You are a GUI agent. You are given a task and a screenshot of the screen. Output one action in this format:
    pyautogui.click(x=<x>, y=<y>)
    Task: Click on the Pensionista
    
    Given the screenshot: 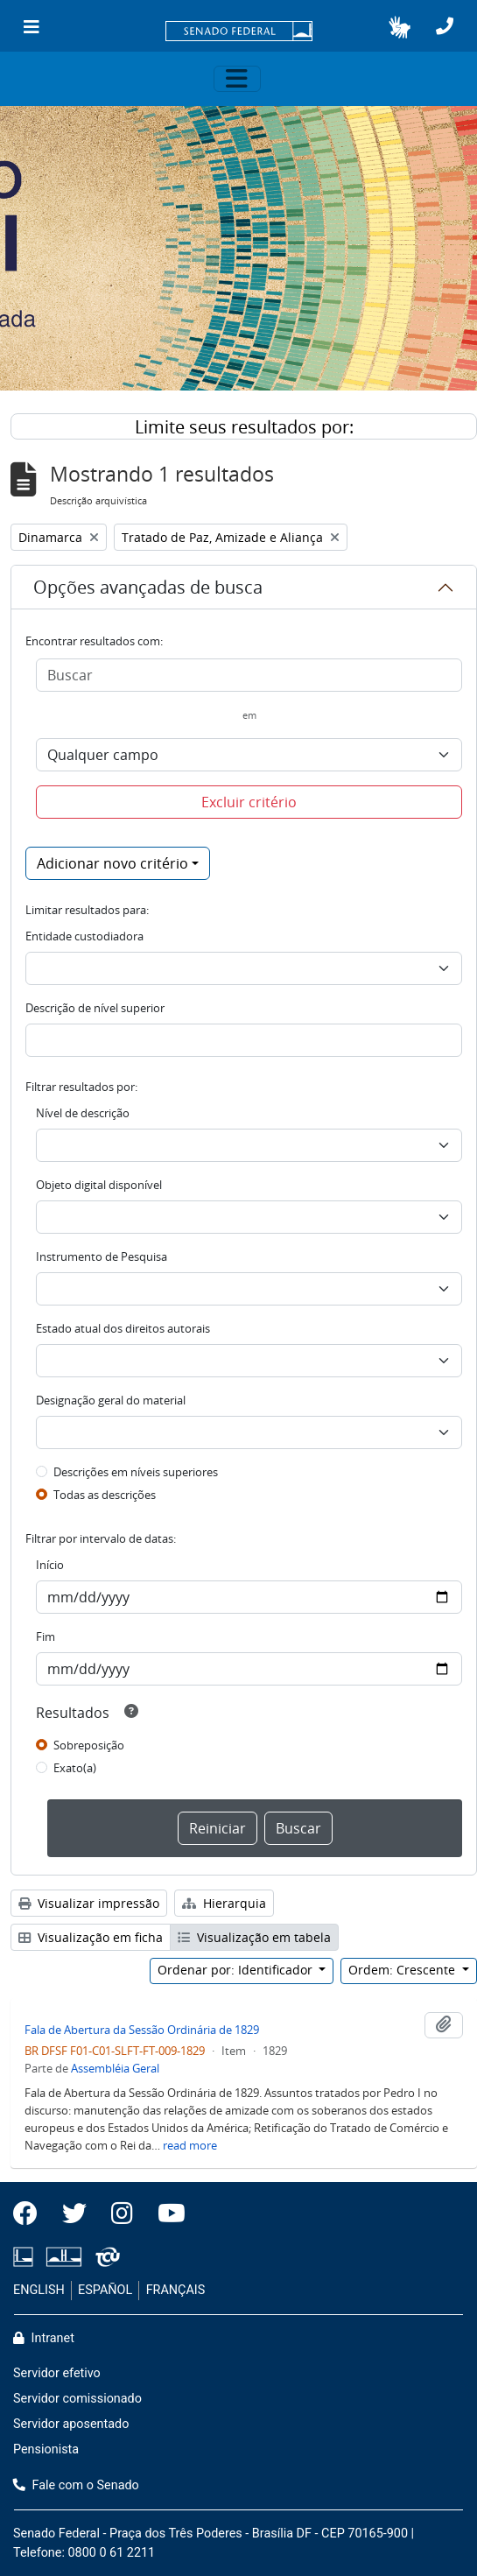 What is the action you would take?
    pyautogui.click(x=46, y=2449)
    